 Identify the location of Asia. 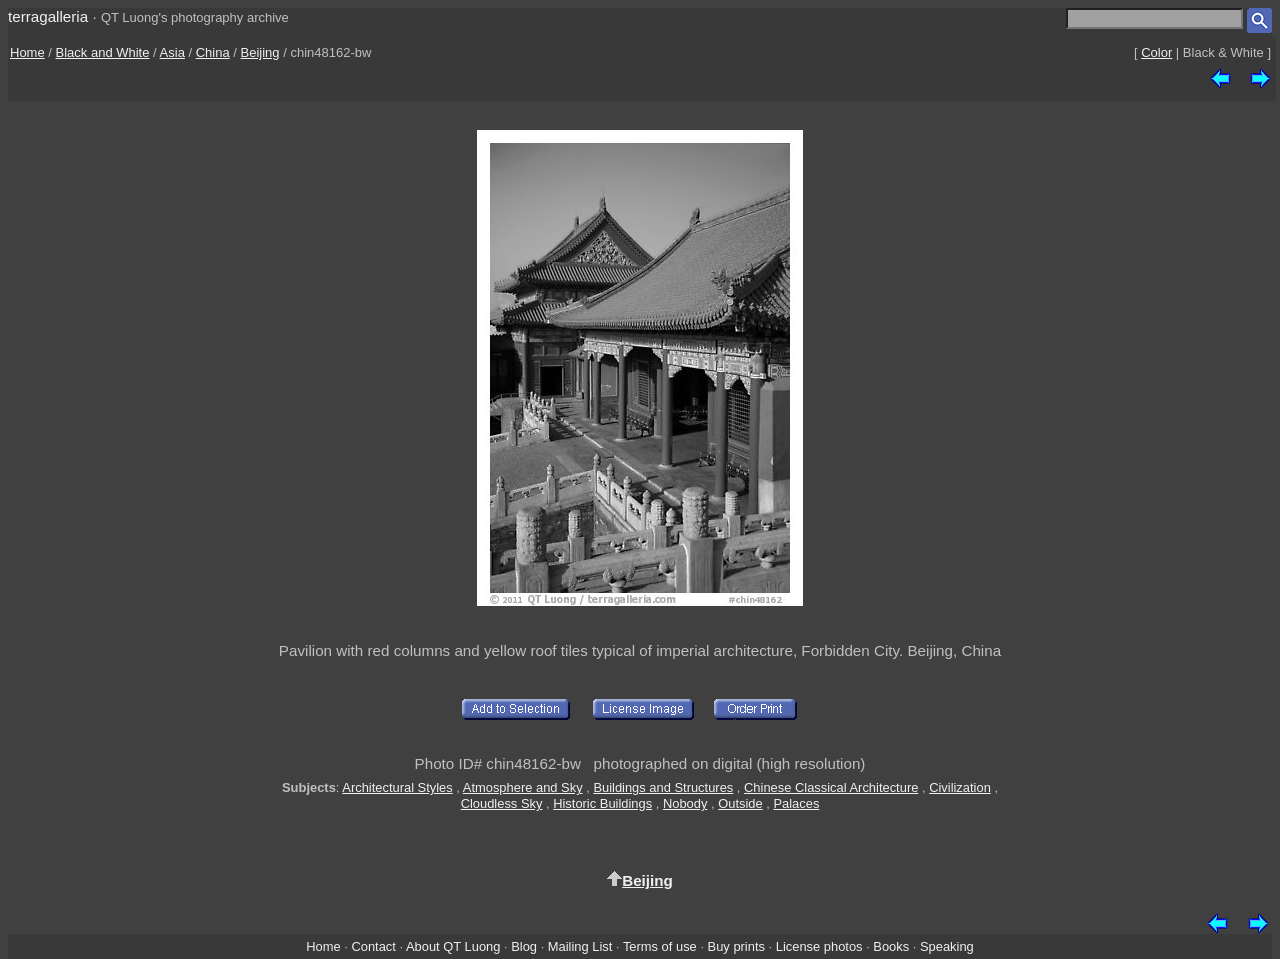
(172, 52).